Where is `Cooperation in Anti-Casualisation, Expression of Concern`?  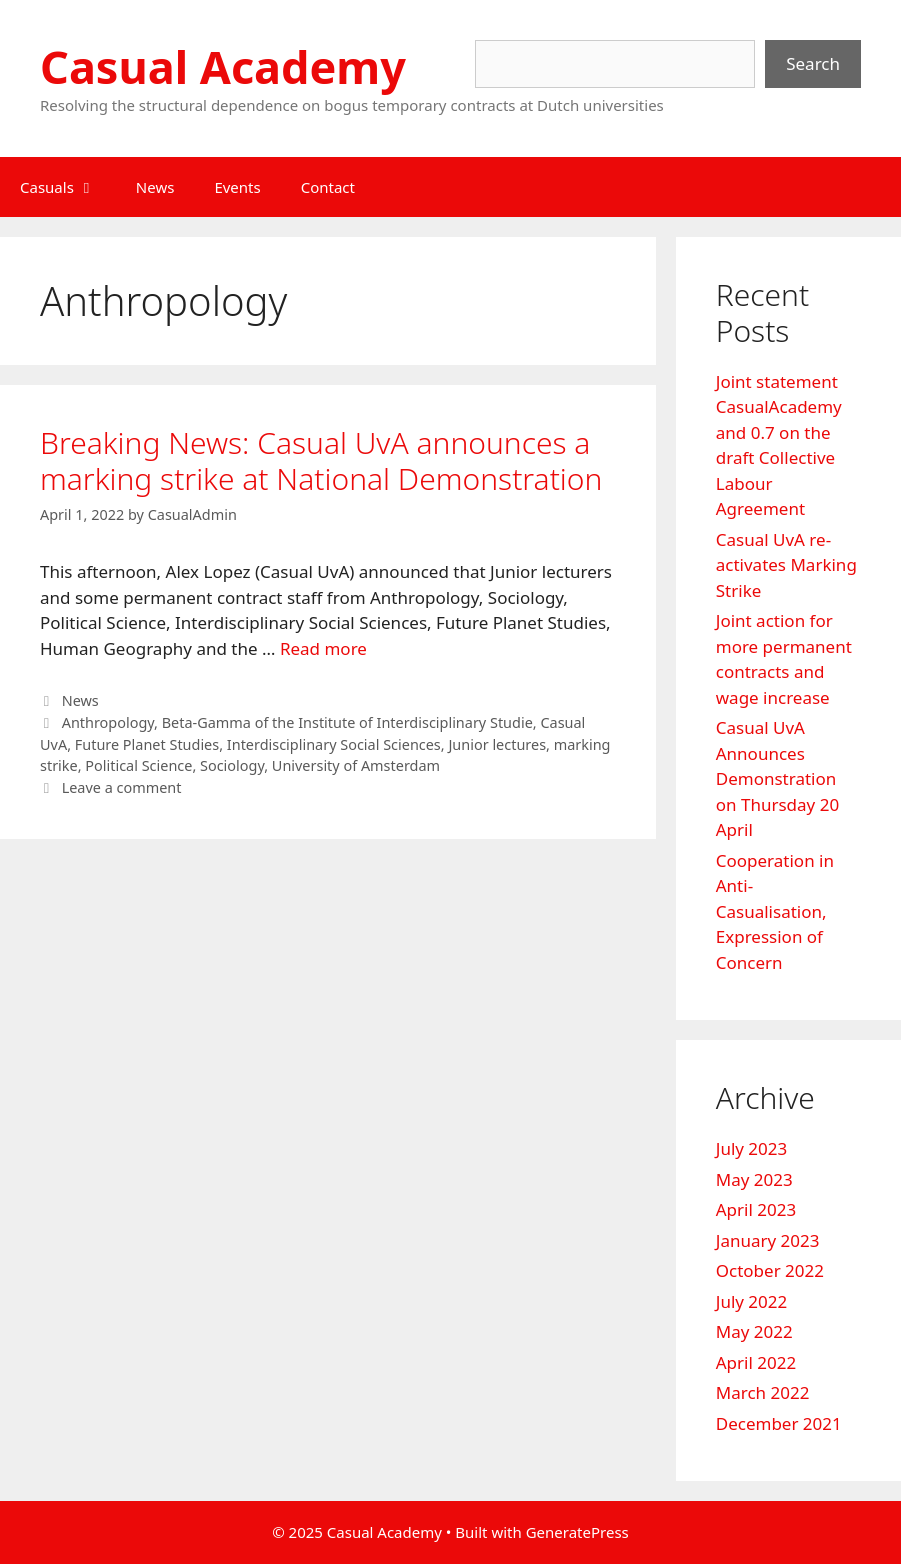 Cooperation in Anti-Casualisation, Expression of Concern is located at coordinates (775, 911).